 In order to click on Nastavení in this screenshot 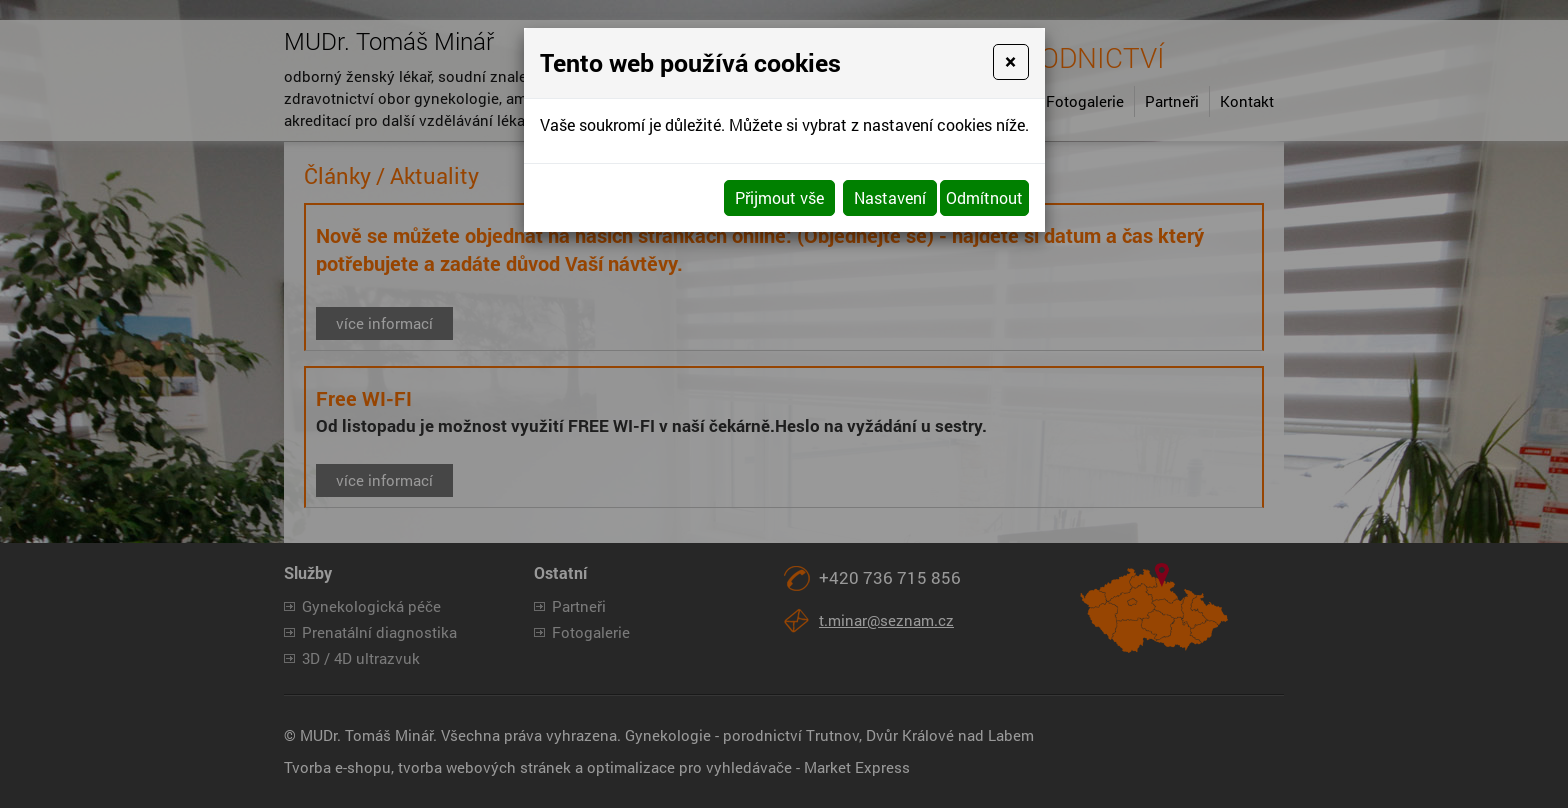, I will do `click(890, 197)`.